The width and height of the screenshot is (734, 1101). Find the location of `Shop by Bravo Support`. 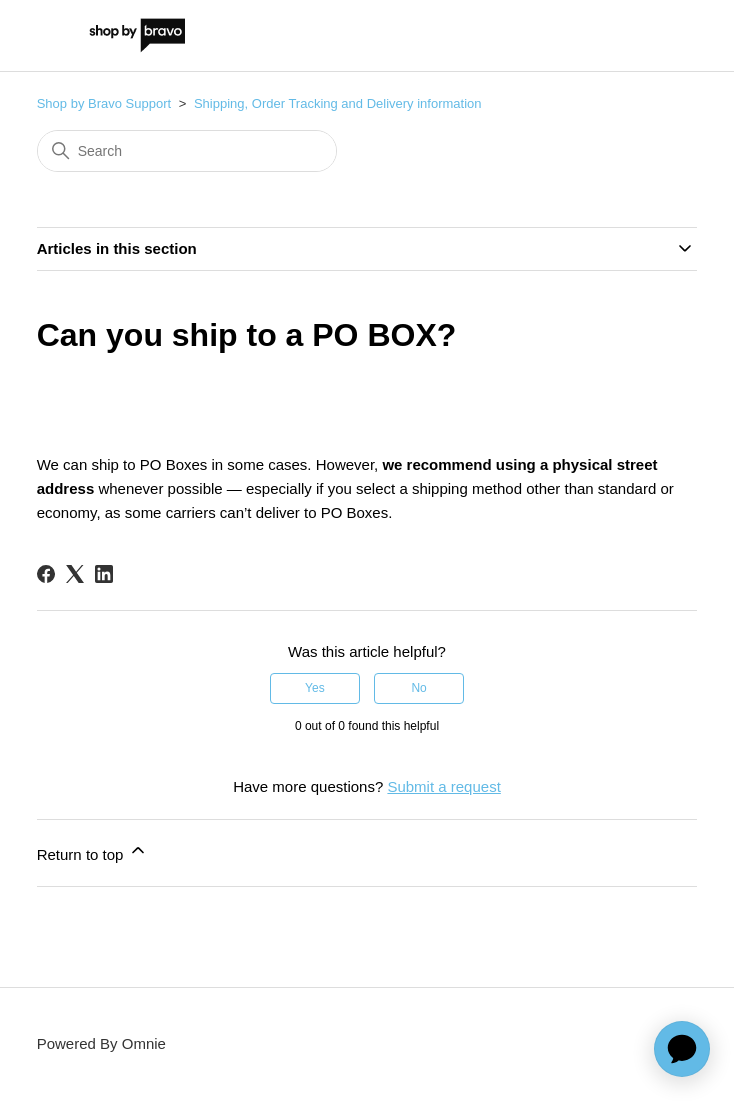

Shop by Bravo Support is located at coordinates (104, 103).